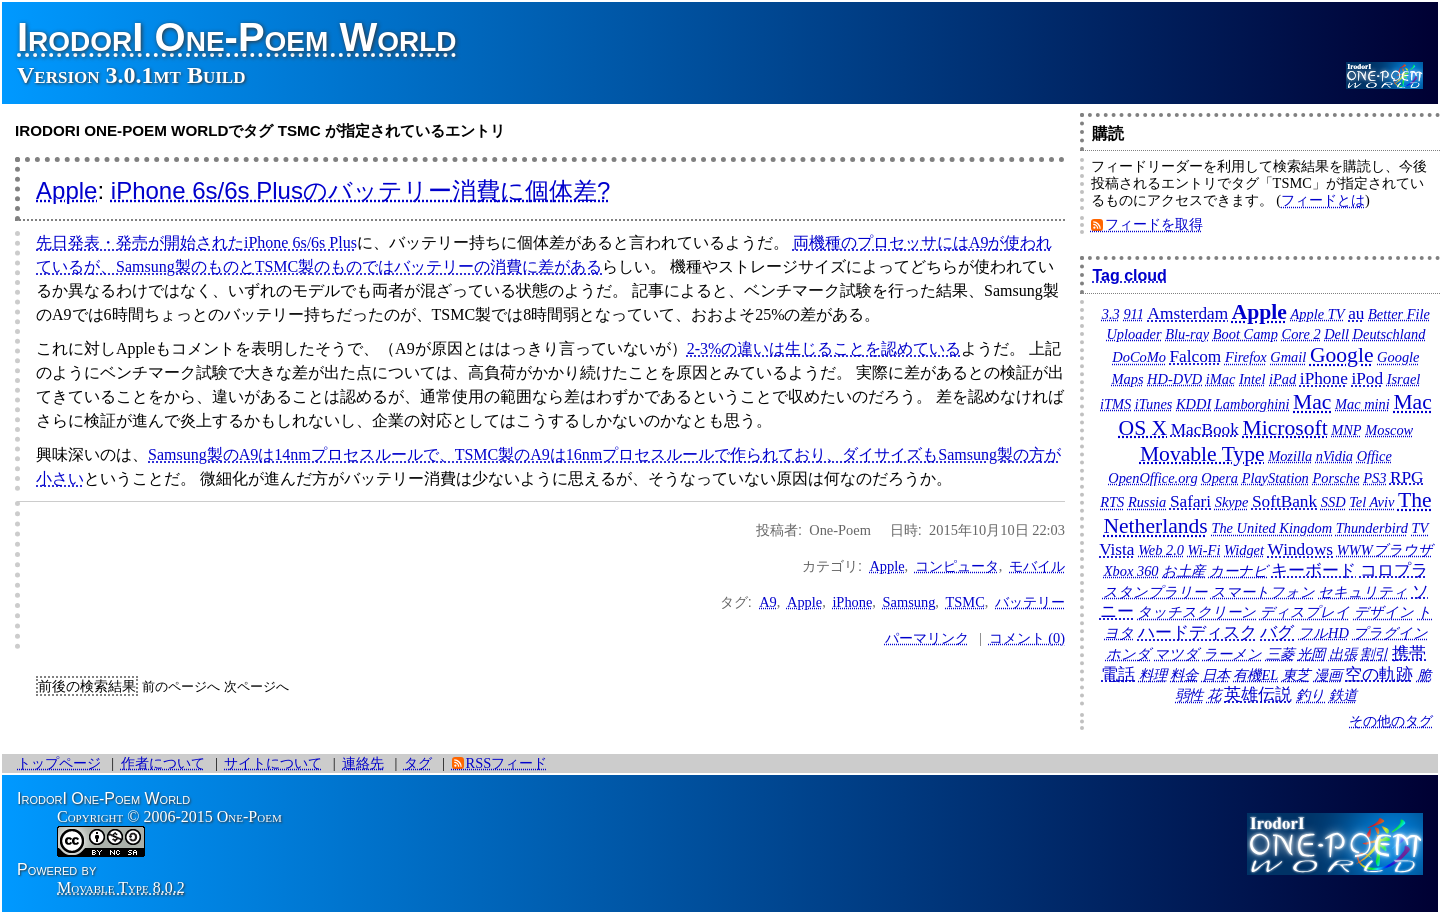  Describe the element at coordinates (1277, 632) in the screenshot. I see `バグ` at that location.